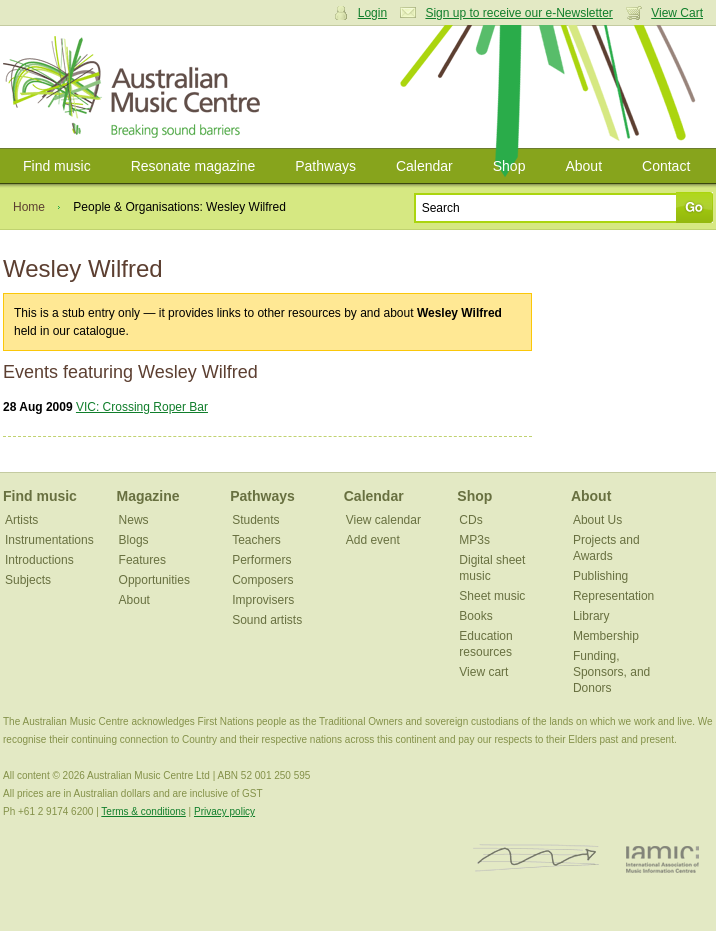  Describe the element at coordinates (372, 13) in the screenshot. I see `Login` at that location.